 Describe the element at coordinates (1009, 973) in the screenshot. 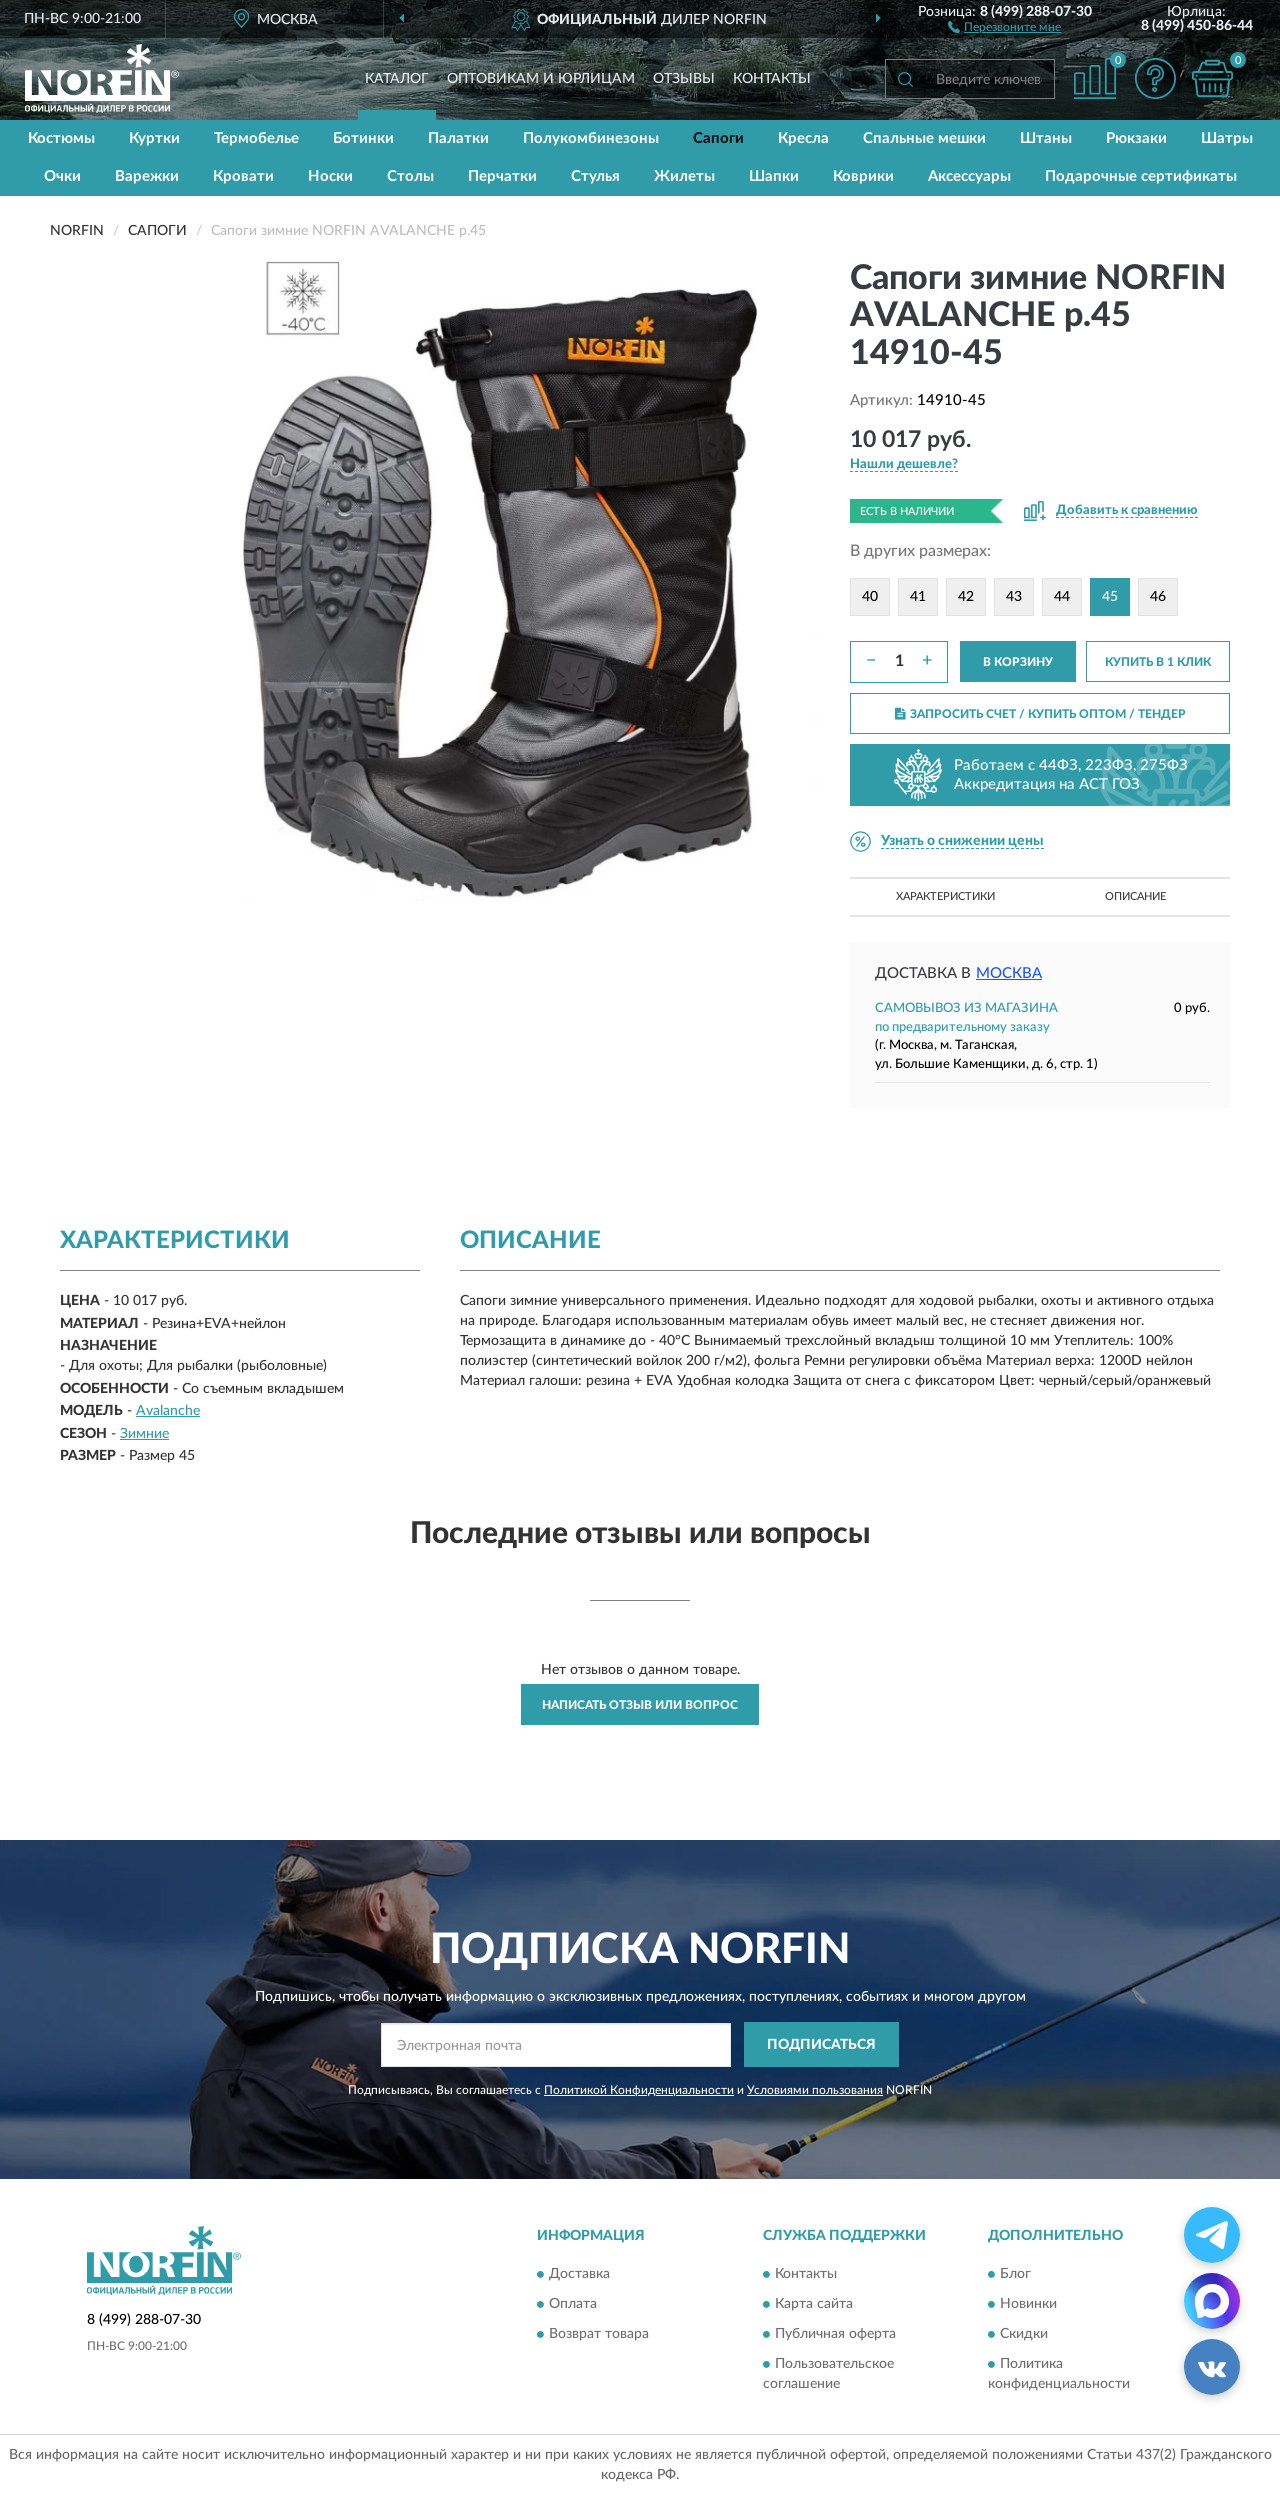

I see `Москва [button]` at that location.